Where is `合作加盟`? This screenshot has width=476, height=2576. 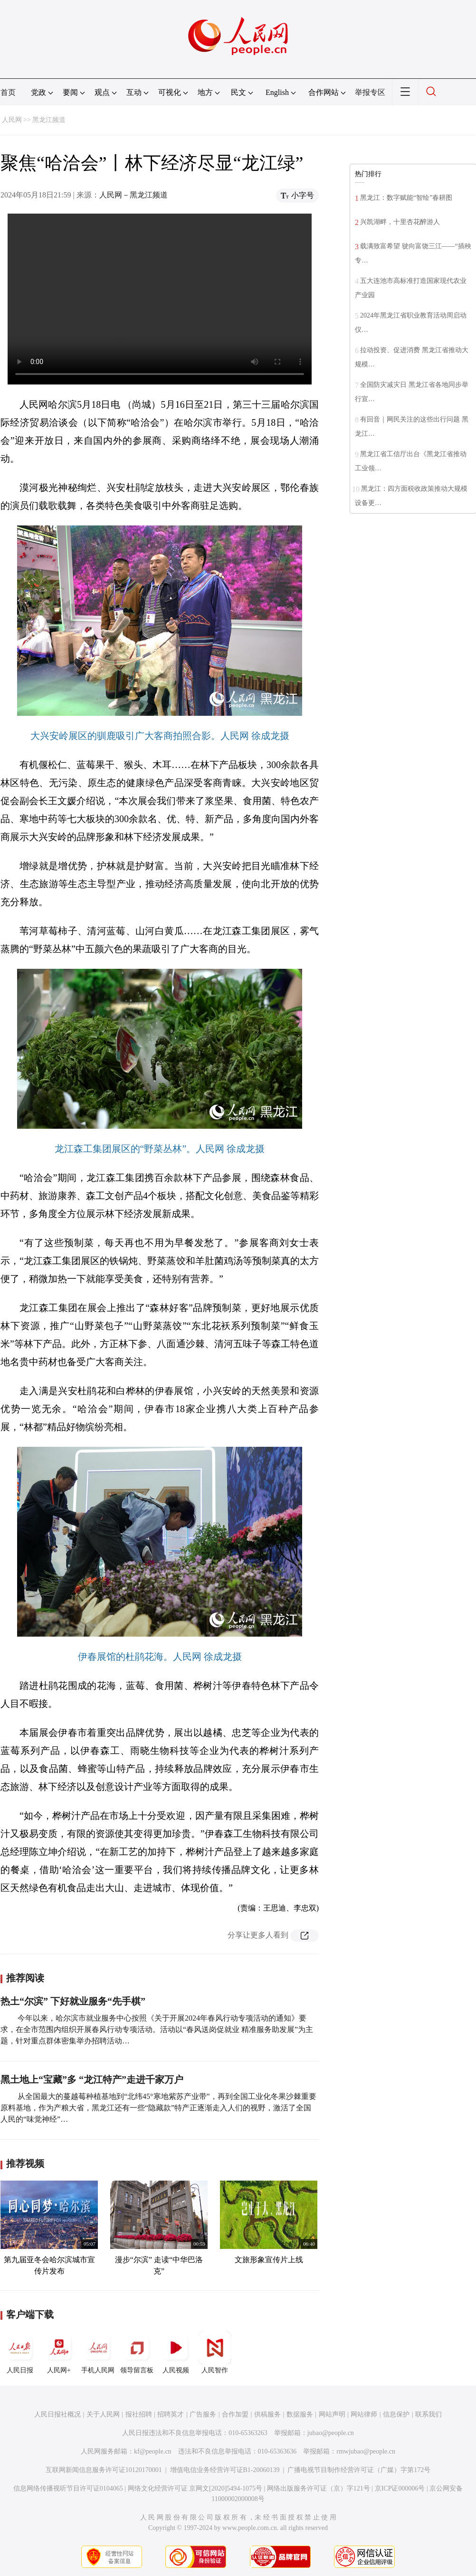 合作加盟 is located at coordinates (235, 2414).